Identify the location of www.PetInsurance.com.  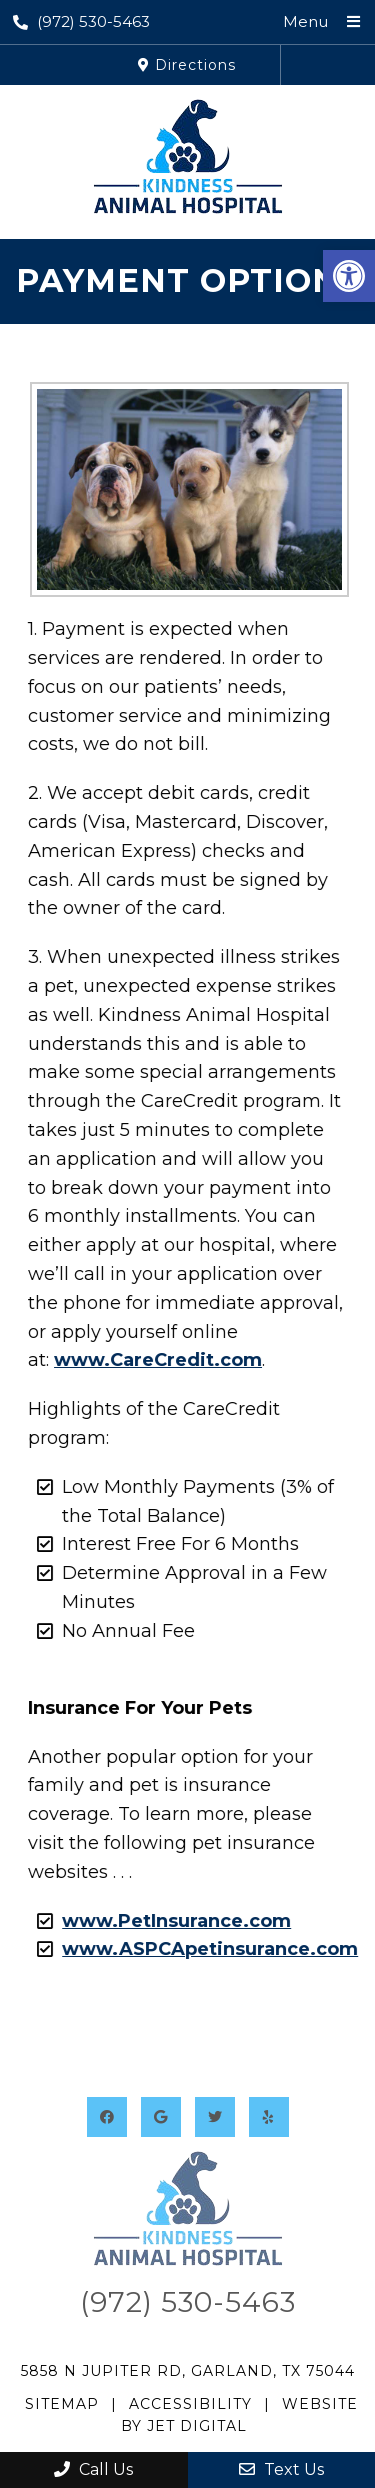
(170, 1921).